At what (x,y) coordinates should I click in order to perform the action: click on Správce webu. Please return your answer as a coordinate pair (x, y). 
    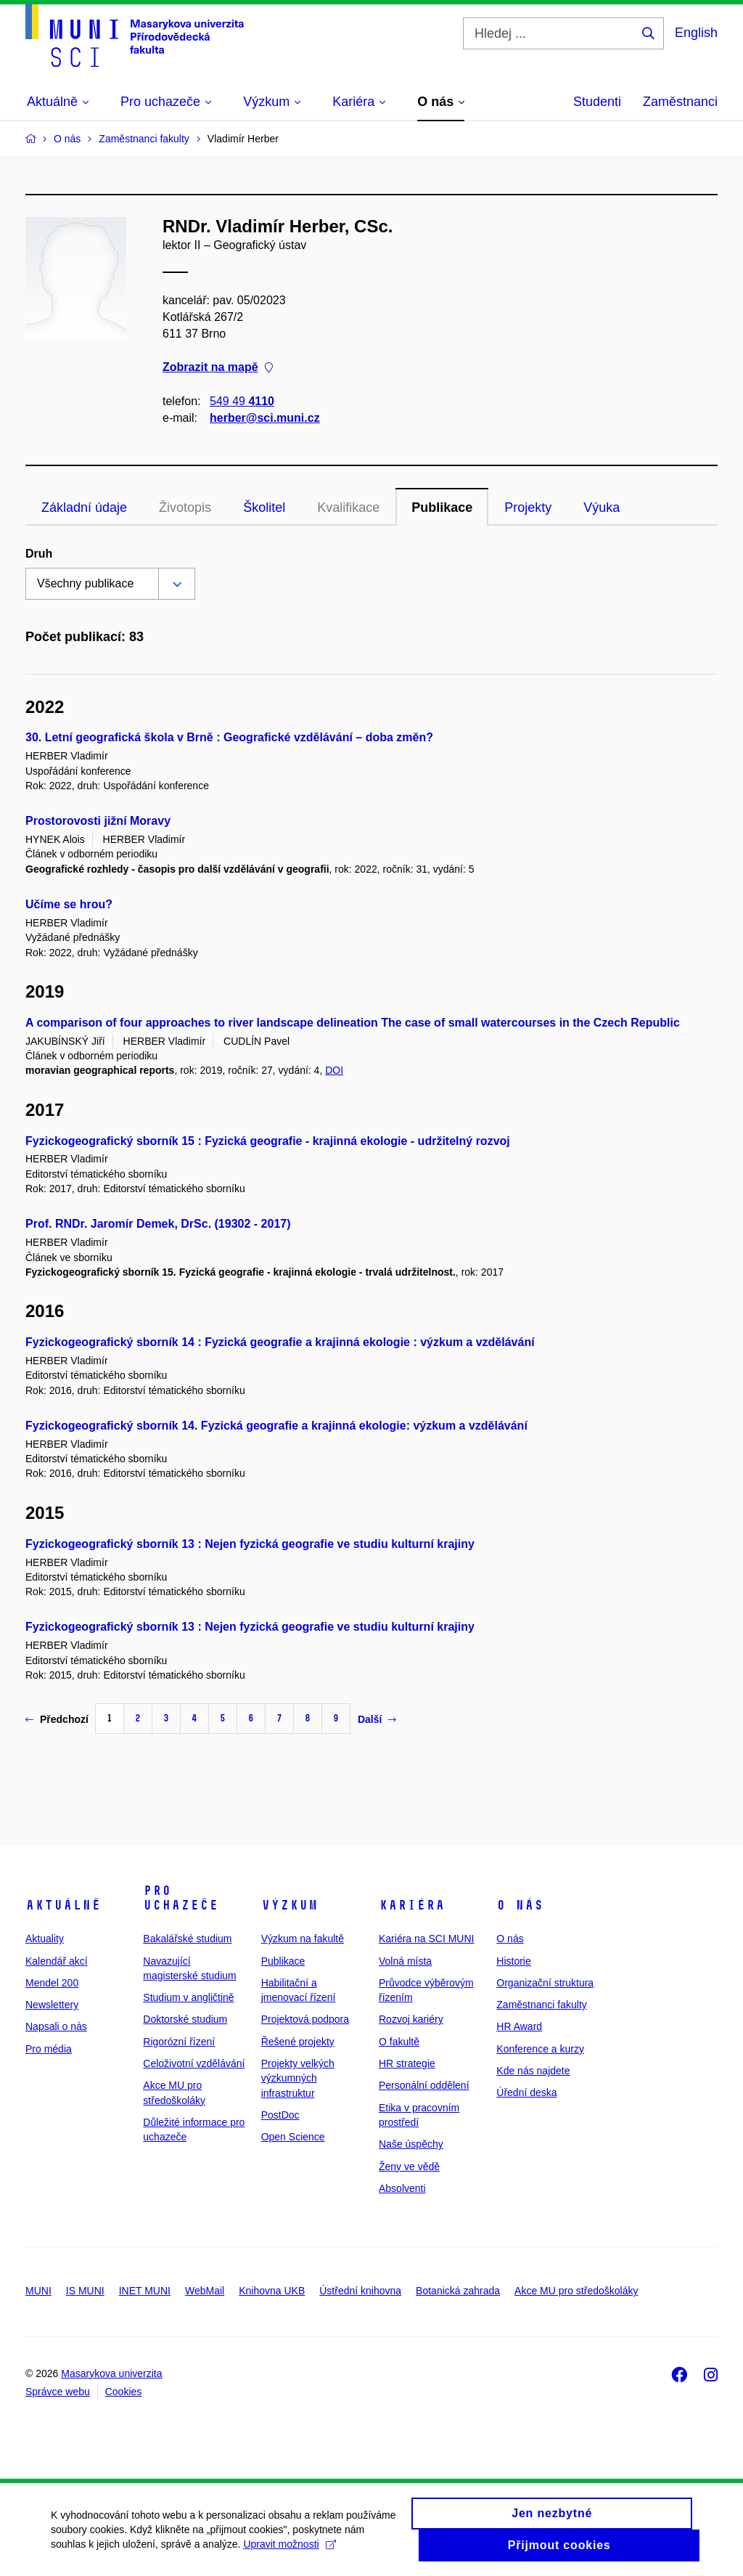
    Looking at the image, I should click on (57, 2391).